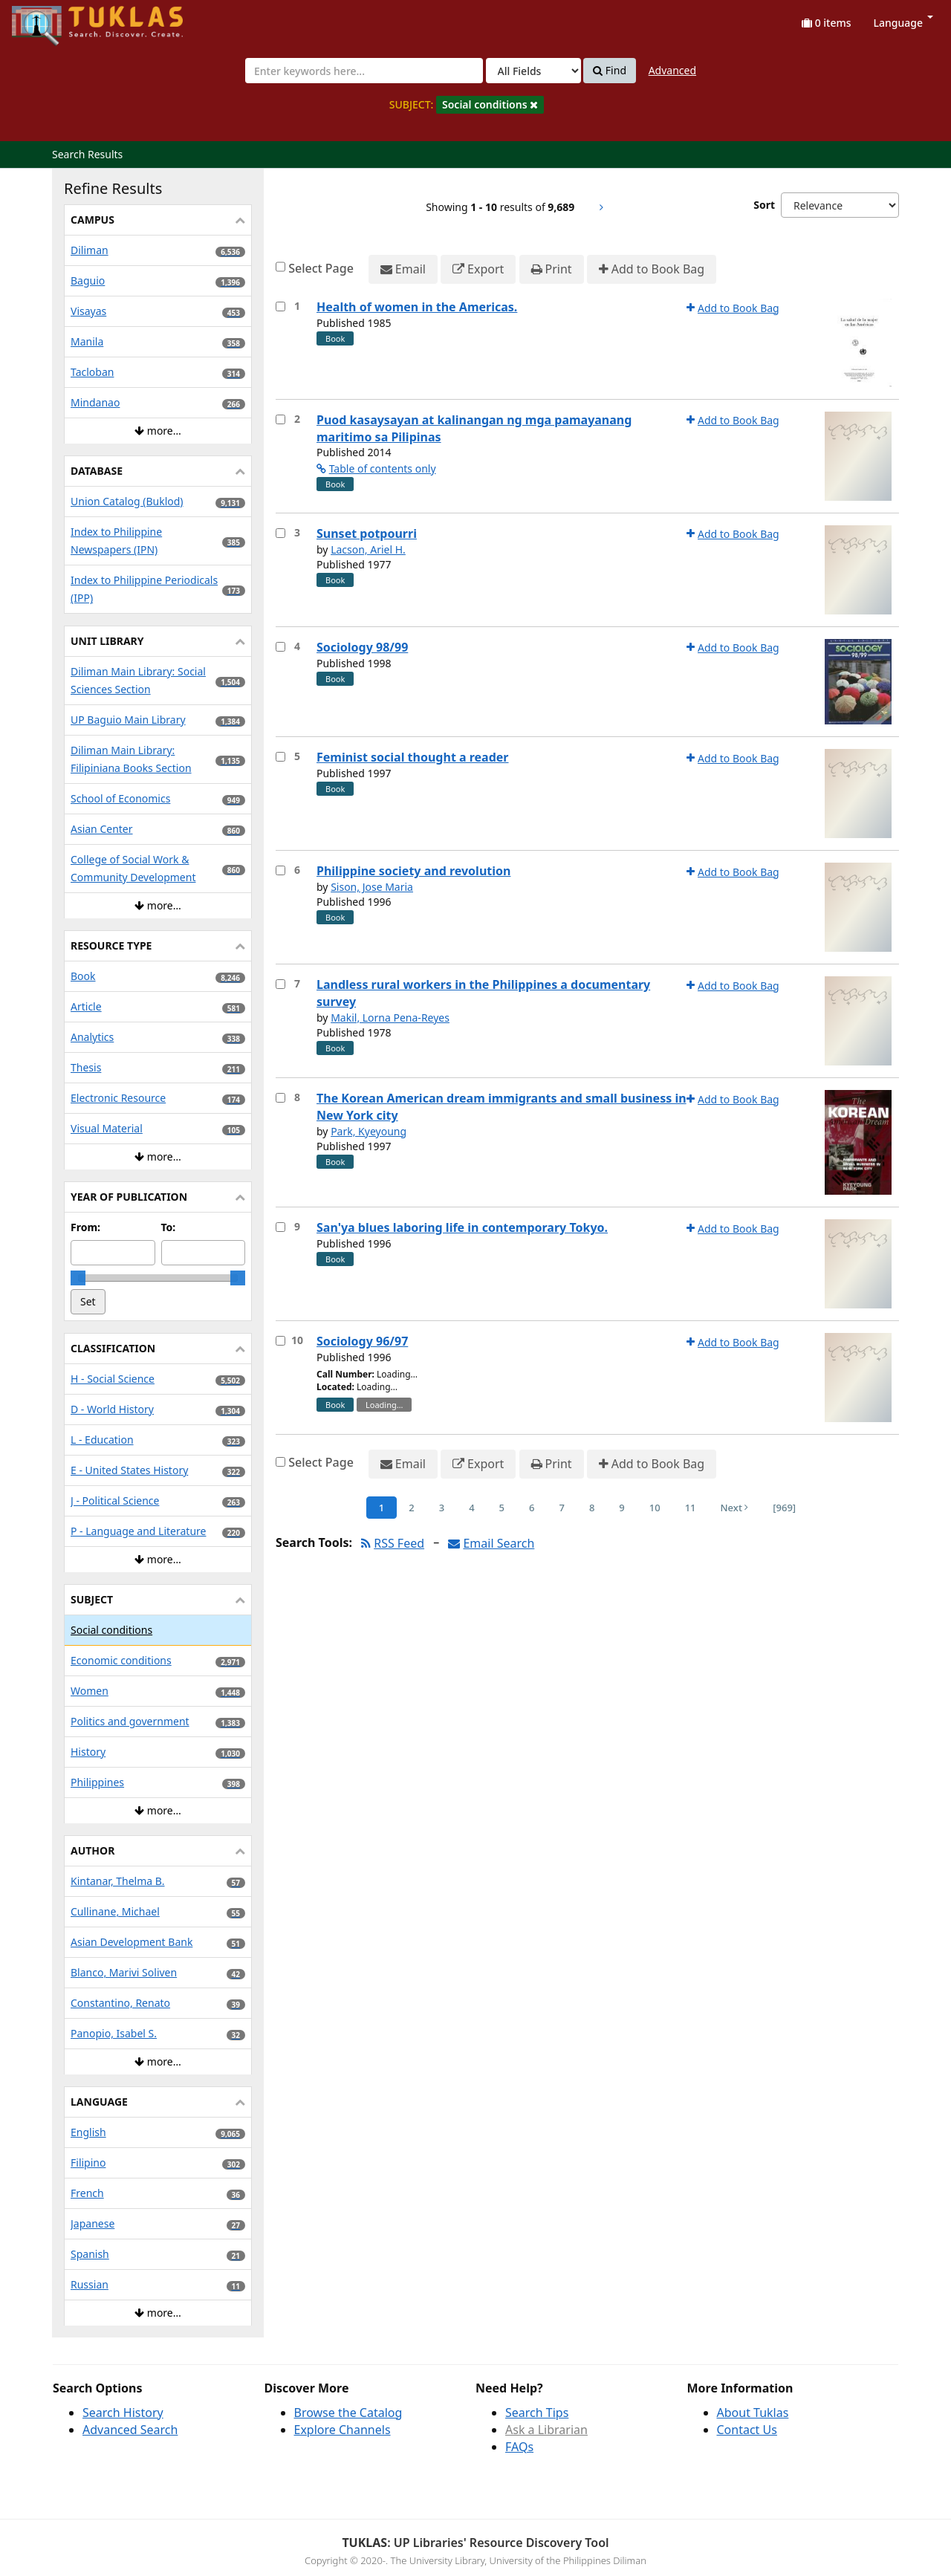 The image size is (951, 2576). I want to click on Sociology 98/99, so click(362, 647).